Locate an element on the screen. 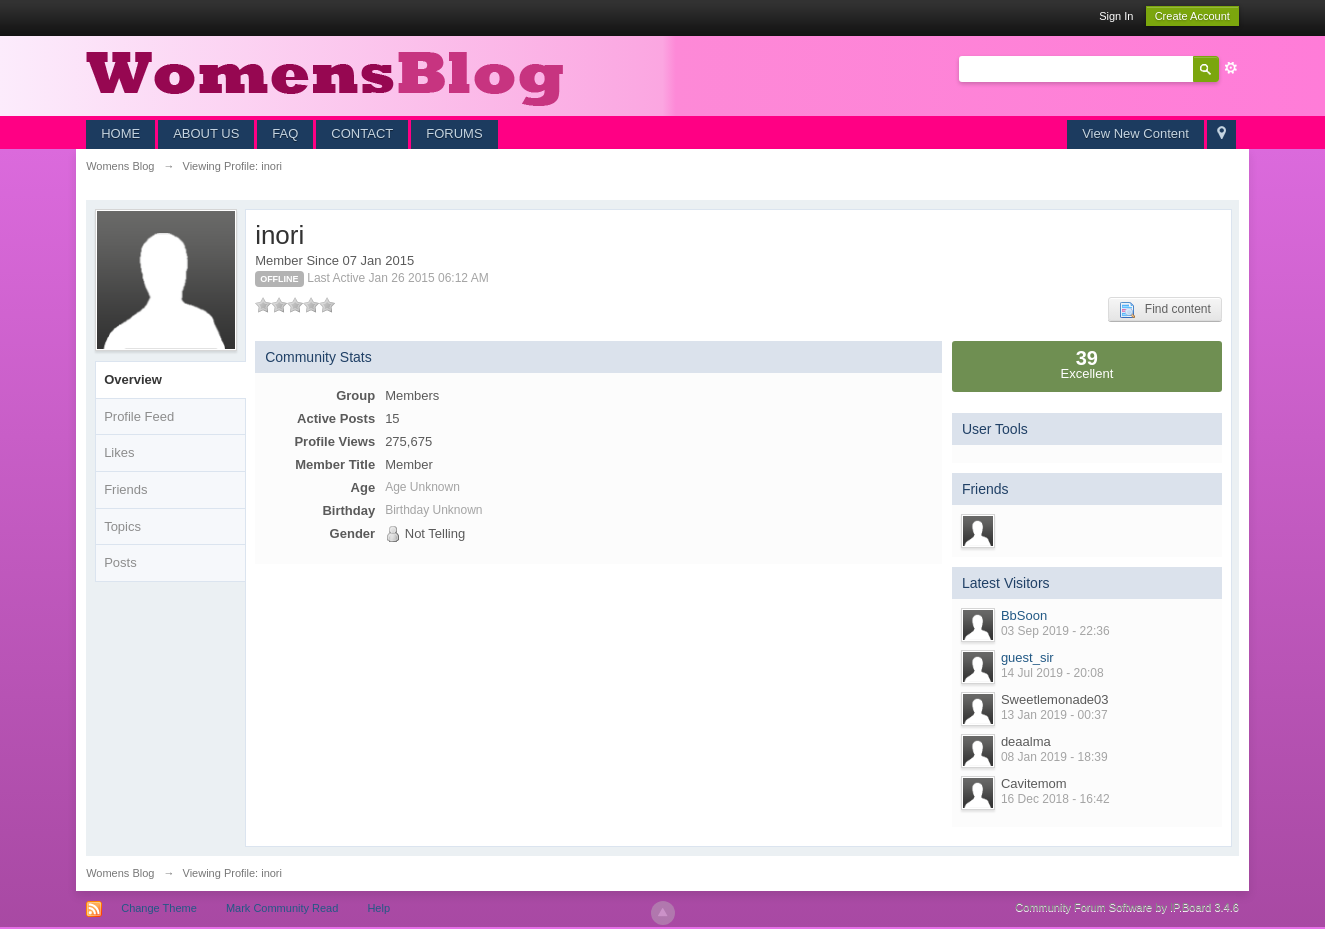  Profile Feed is located at coordinates (139, 416).